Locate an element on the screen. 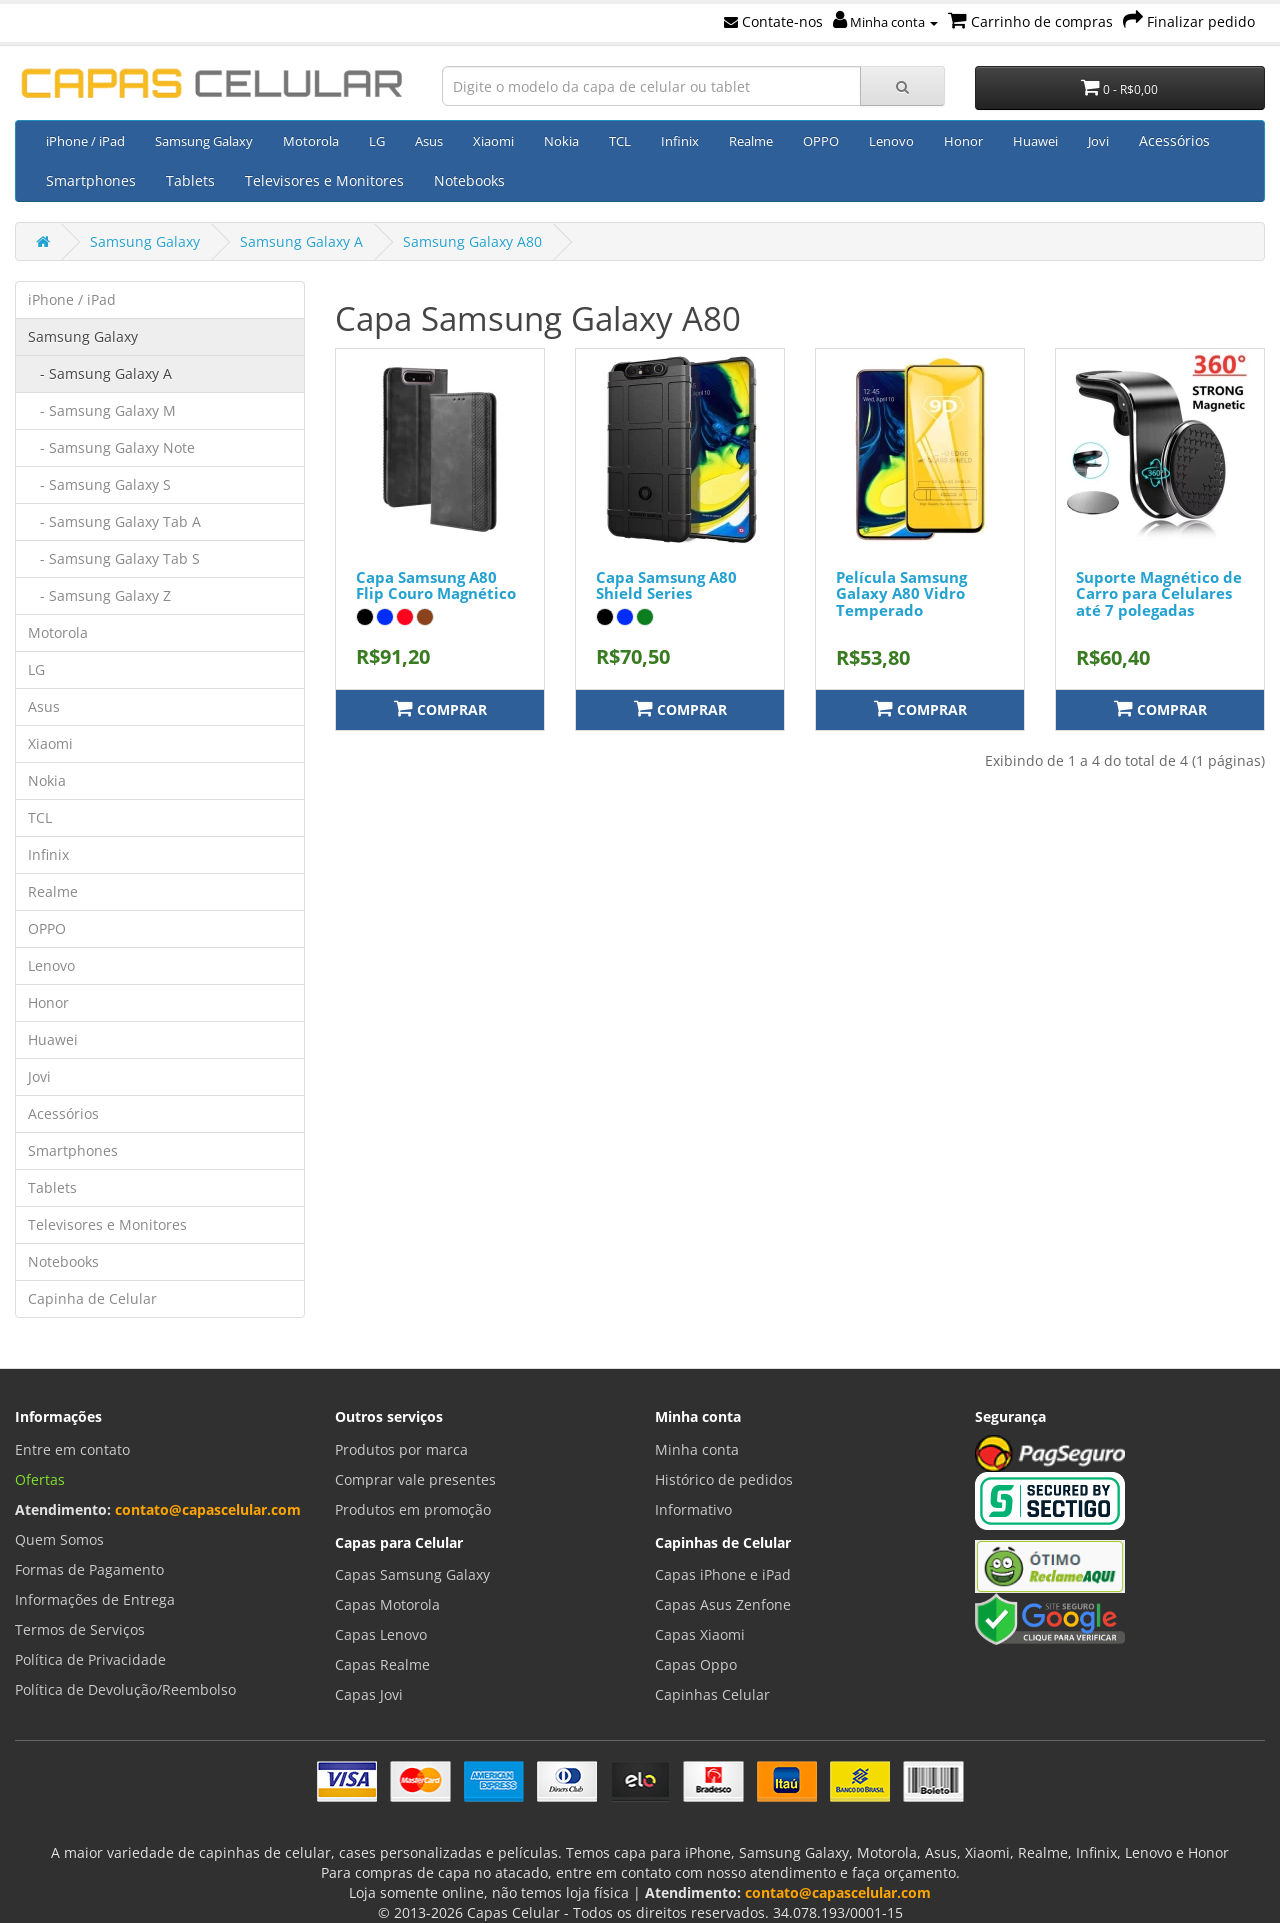 The image size is (1280, 1923). - Samsung Galaxy A is located at coordinates (100, 373).